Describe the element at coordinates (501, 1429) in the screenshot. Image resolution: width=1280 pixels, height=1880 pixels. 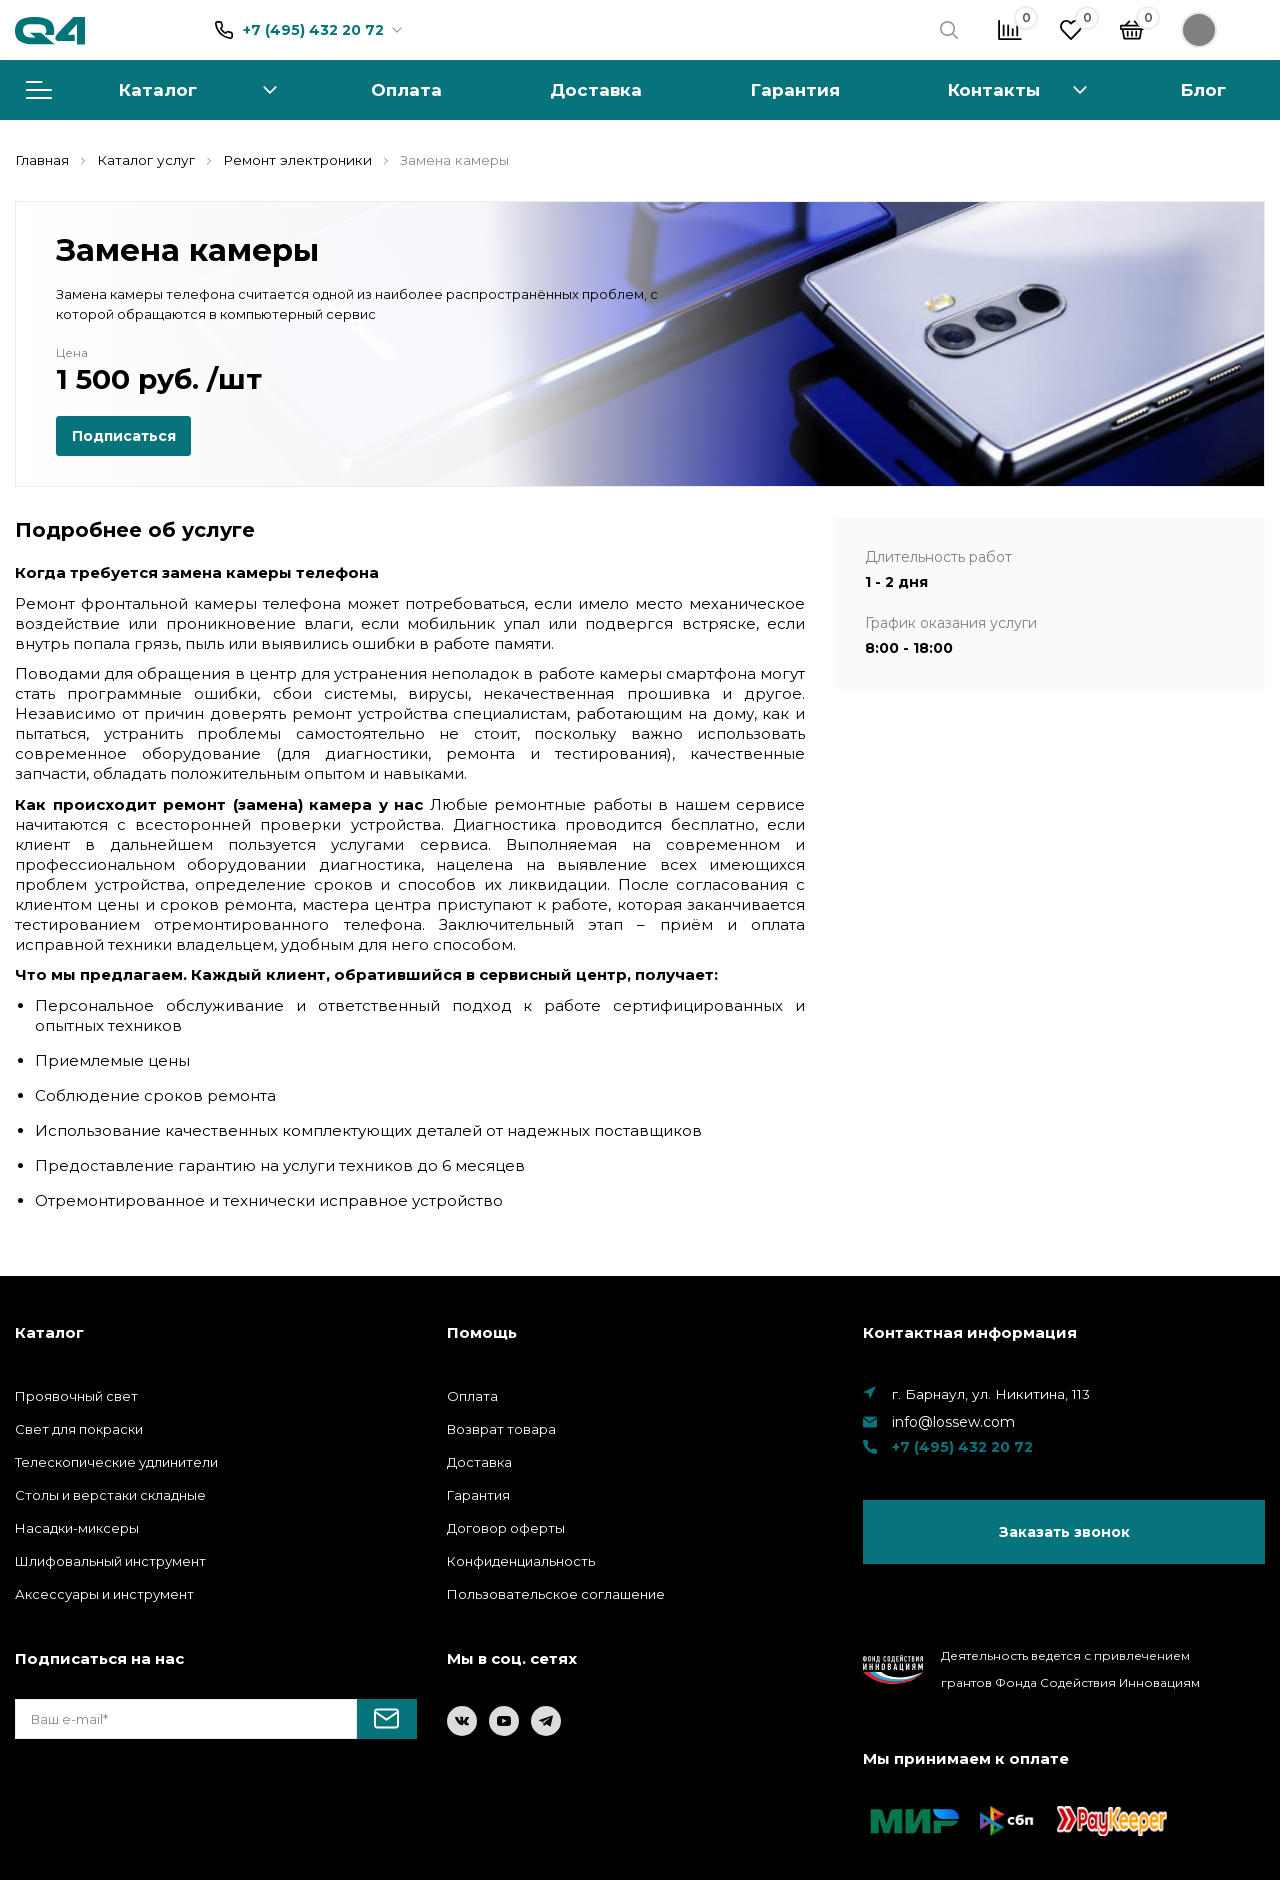
I see `Возврат товара` at that location.